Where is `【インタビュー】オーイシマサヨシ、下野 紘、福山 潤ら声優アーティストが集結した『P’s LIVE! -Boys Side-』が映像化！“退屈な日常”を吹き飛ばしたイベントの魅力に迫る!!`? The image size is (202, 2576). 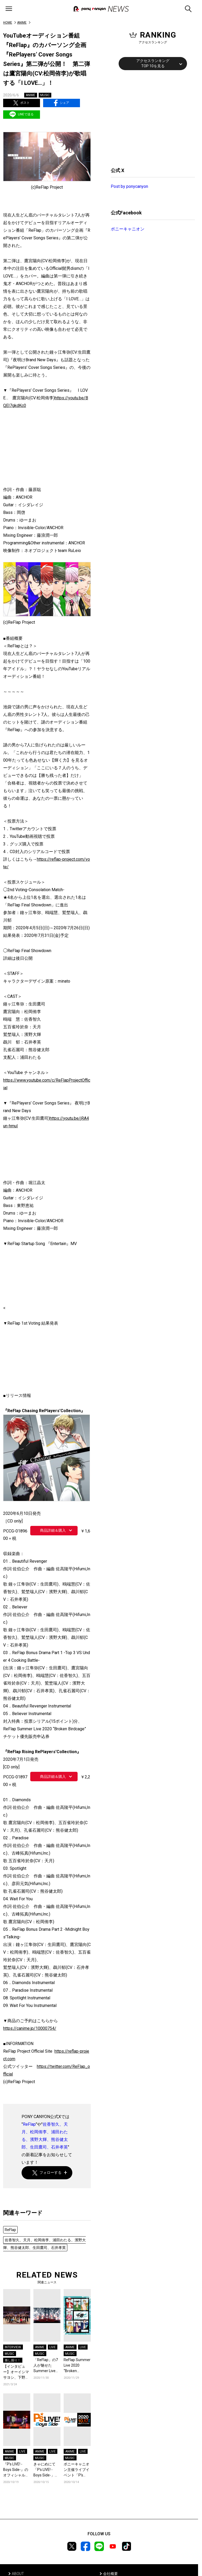
【インタビュー】オーイシマサヨシ、下野 紘、福山 潤ら声優アーティストが集結した『P’s LIVE! -Boys Side-』が映像化！“退屈な日常”を吹き飛ばしたイベントの魅力に迫る!! is located at coordinates (16, 2372).